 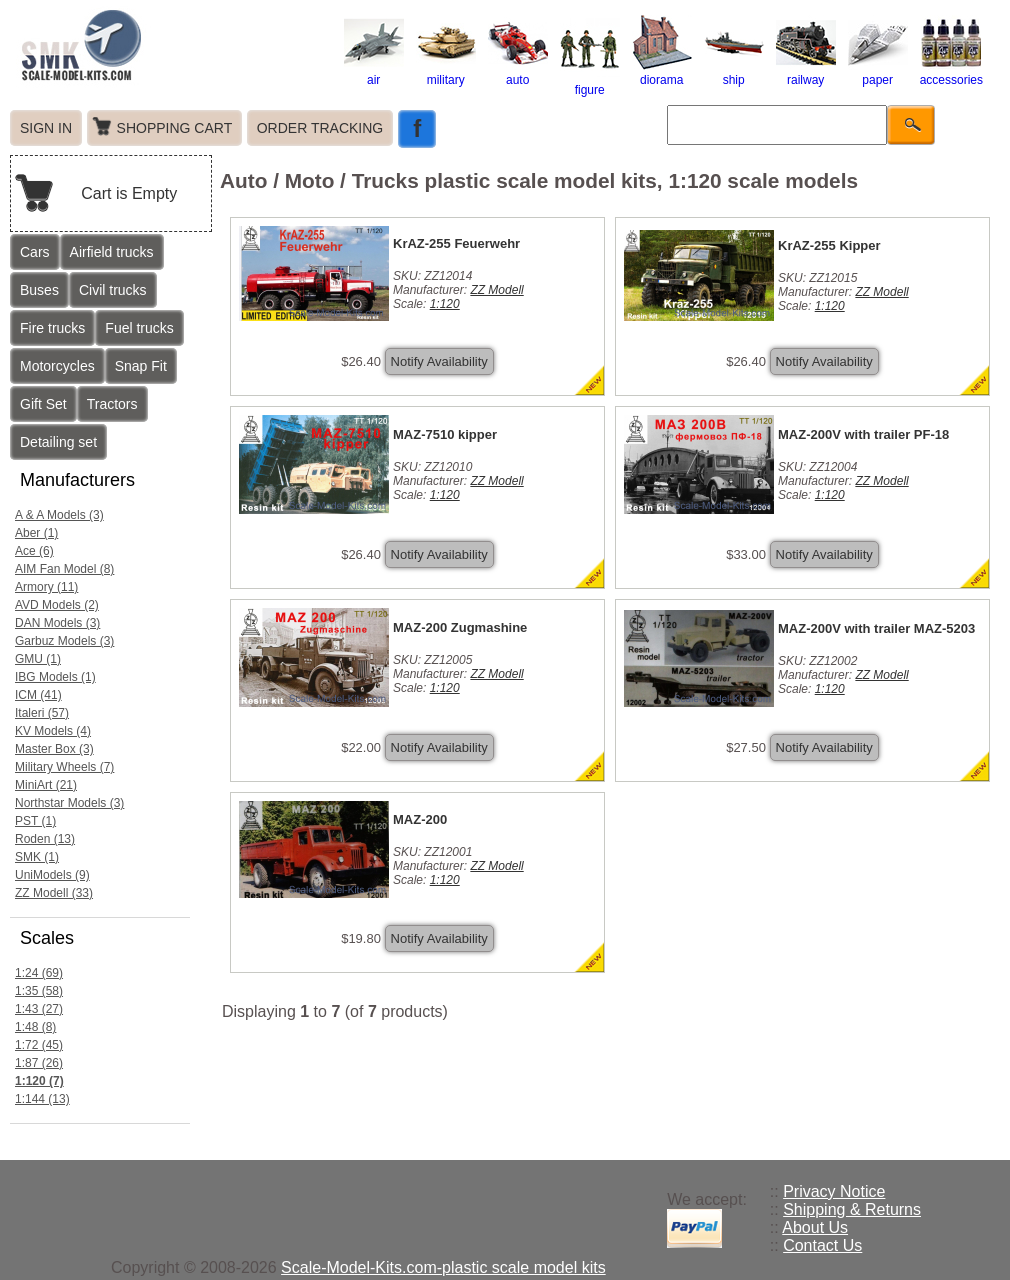 What do you see at coordinates (36, 533) in the screenshot?
I see `Aber (1)` at bounding box center [36, 533].